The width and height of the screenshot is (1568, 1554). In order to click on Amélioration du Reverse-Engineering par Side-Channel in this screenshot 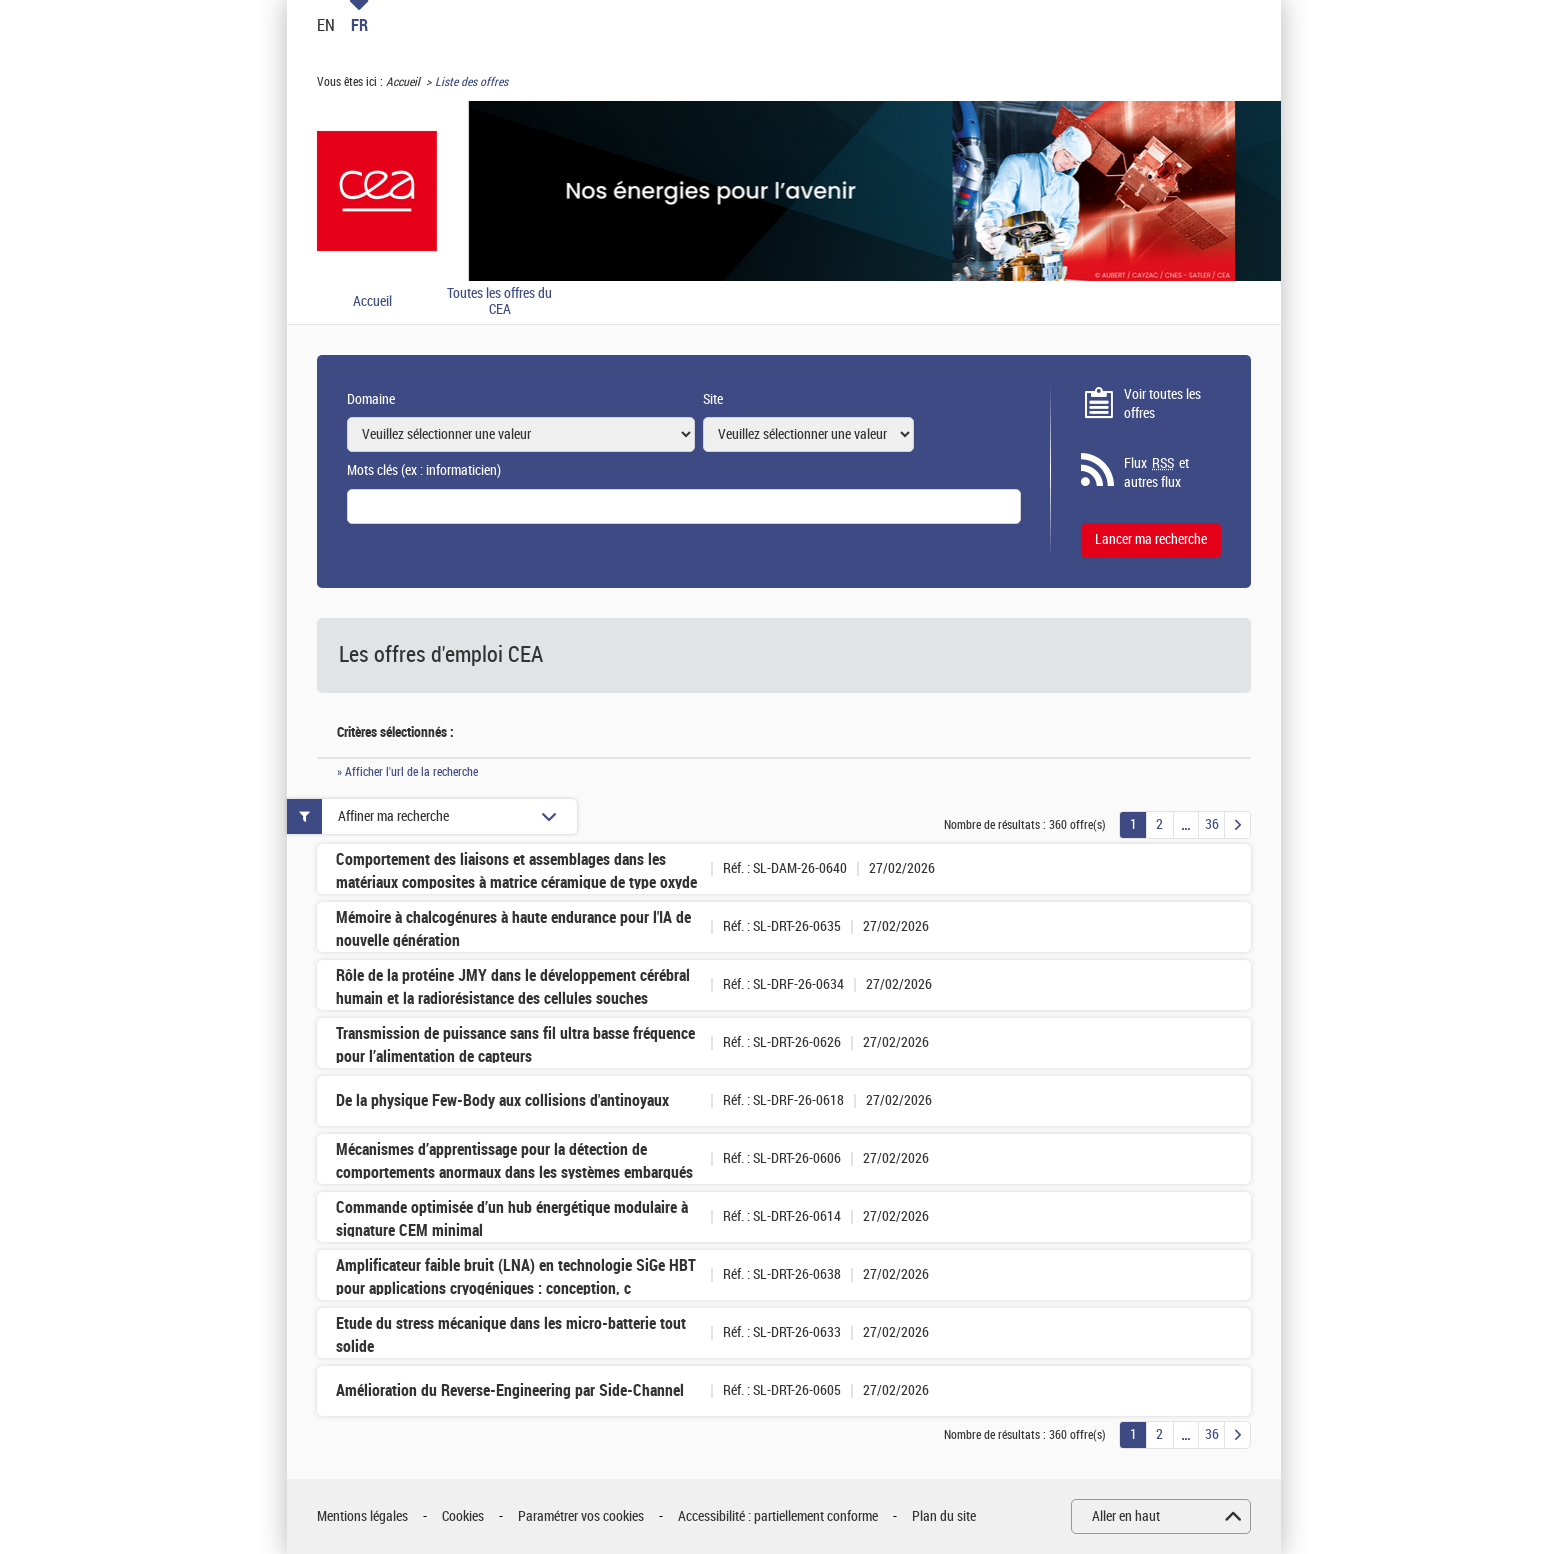, I will do `click(510, 1390)`.